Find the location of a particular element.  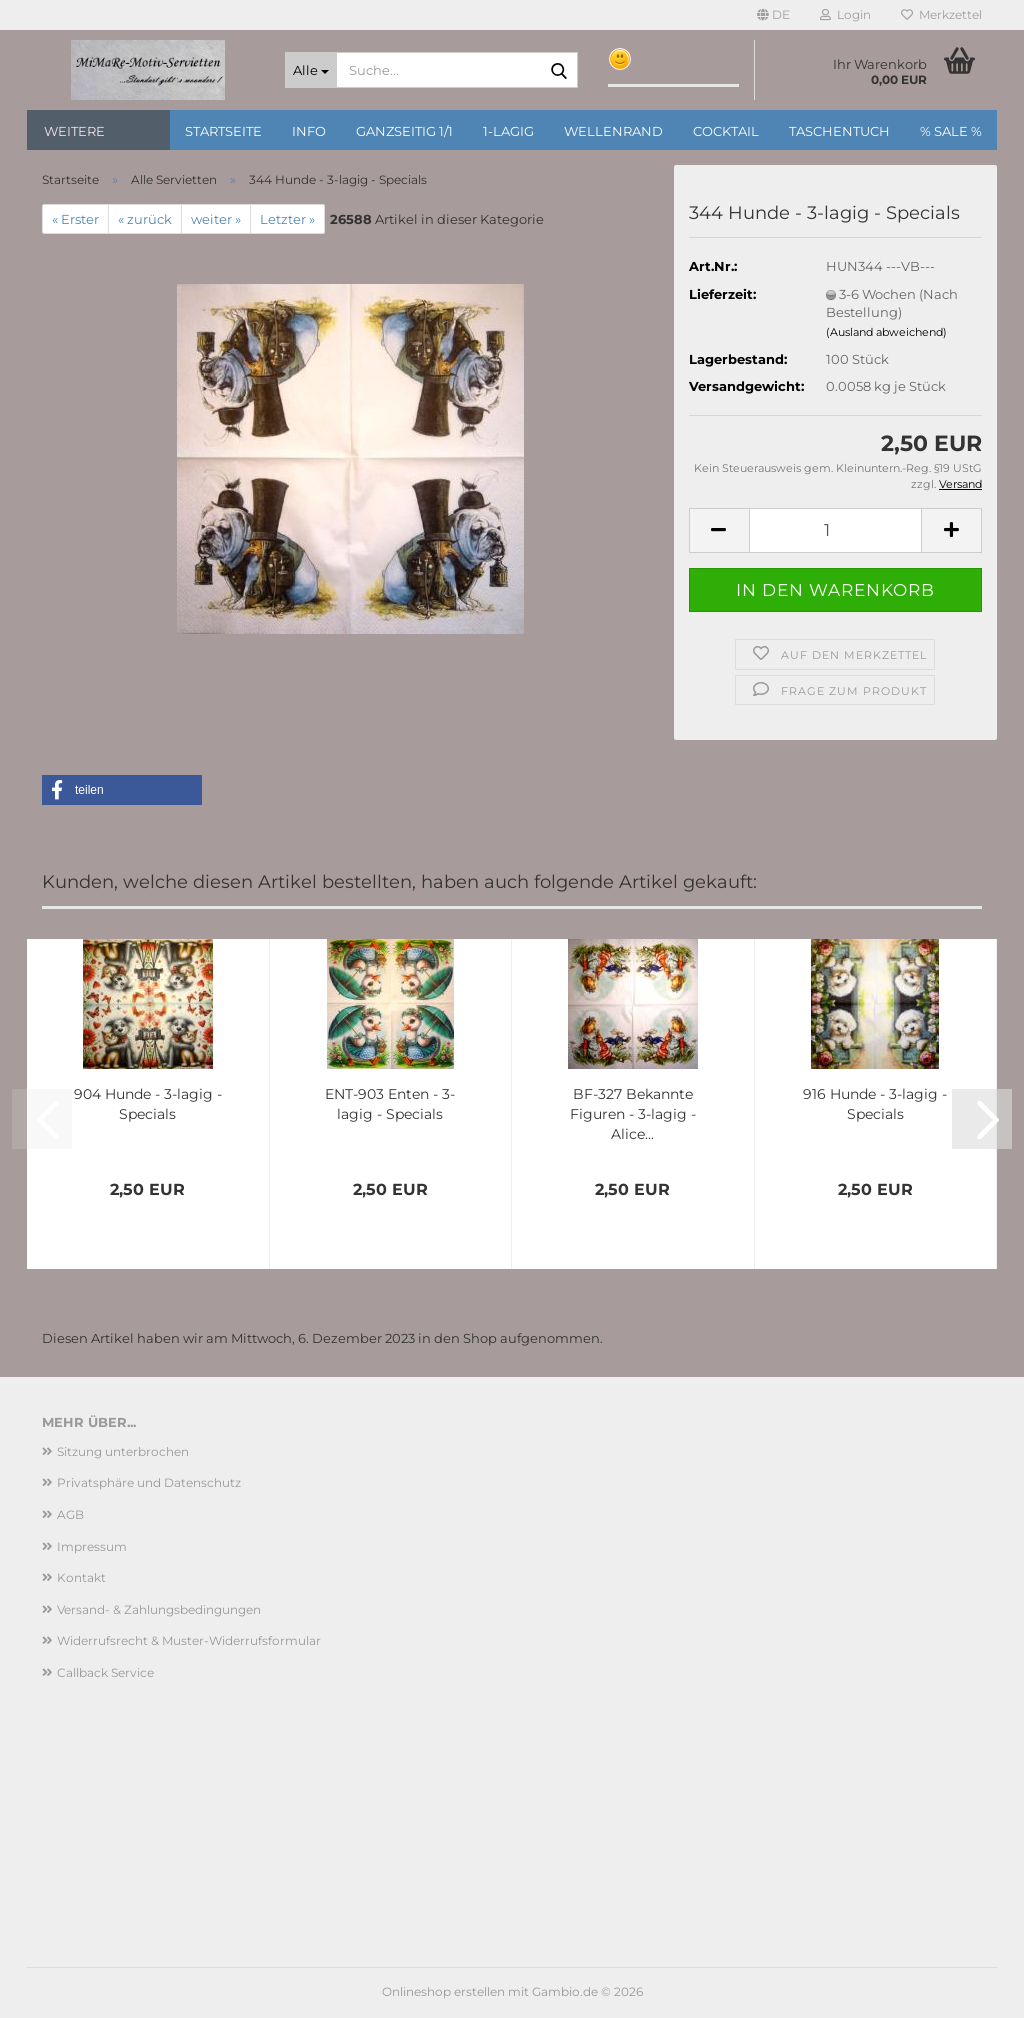

Sitzung unterbrochen is located at coordinates (123, 1451).